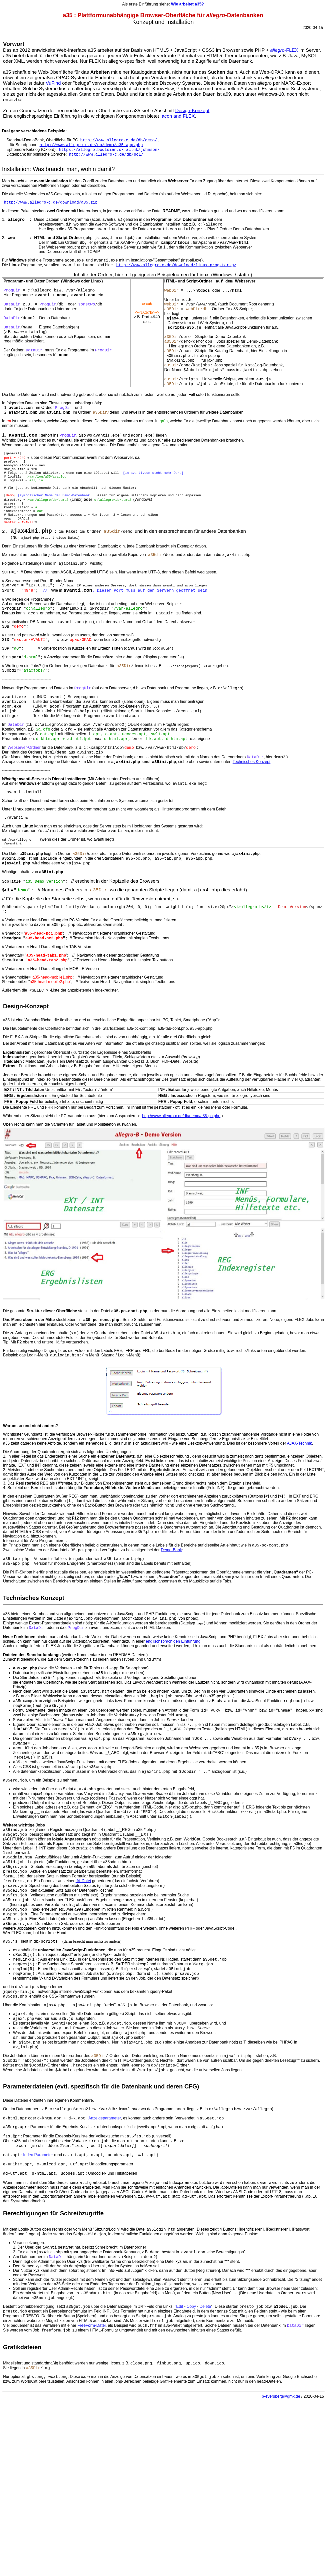 The image size is (326, 2576). Describe the element at coordinates (299, 1475) in the screenshot. I see `AJAX-Technik` at that location.